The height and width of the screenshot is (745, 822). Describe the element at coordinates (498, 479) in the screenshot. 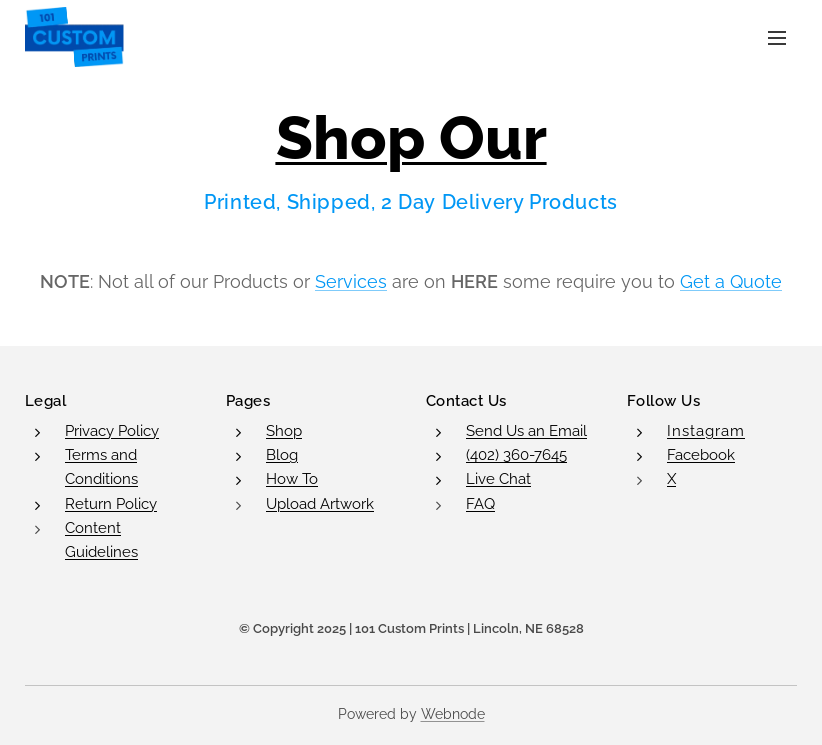

I see `Live Chat` at that location.